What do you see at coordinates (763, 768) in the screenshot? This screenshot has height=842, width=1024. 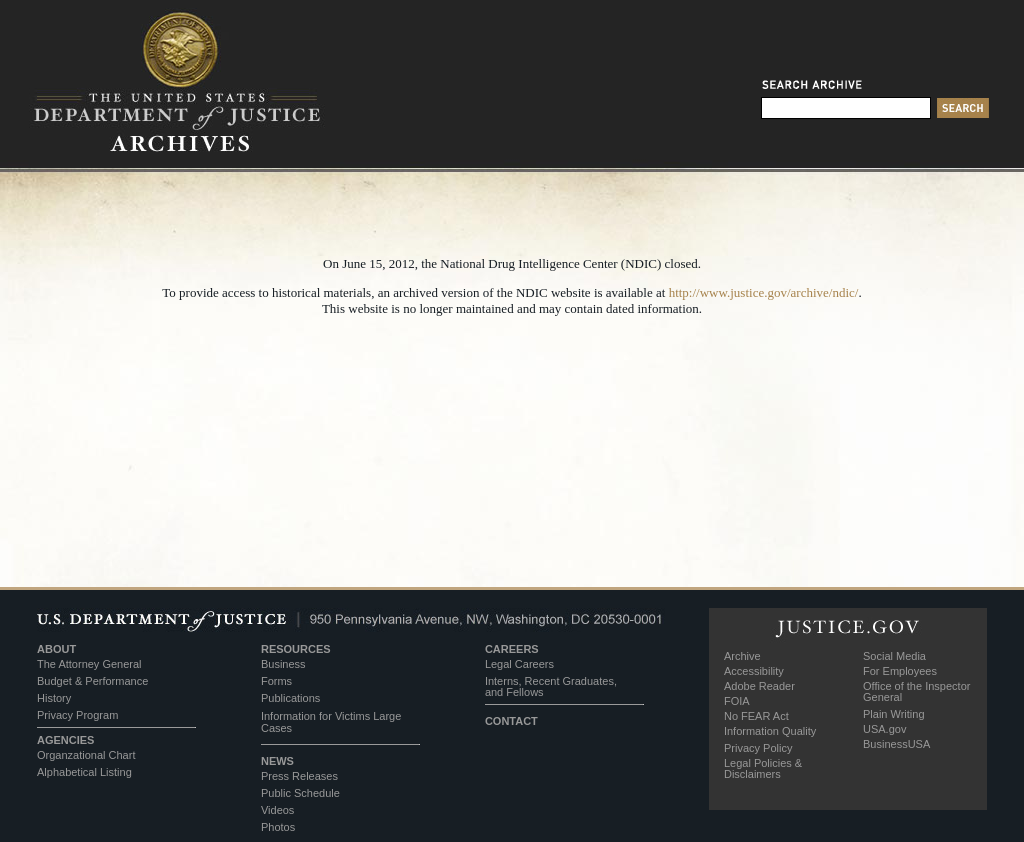 I see `Legal Policies & Disclaimers` at bounding box center [763, 768].